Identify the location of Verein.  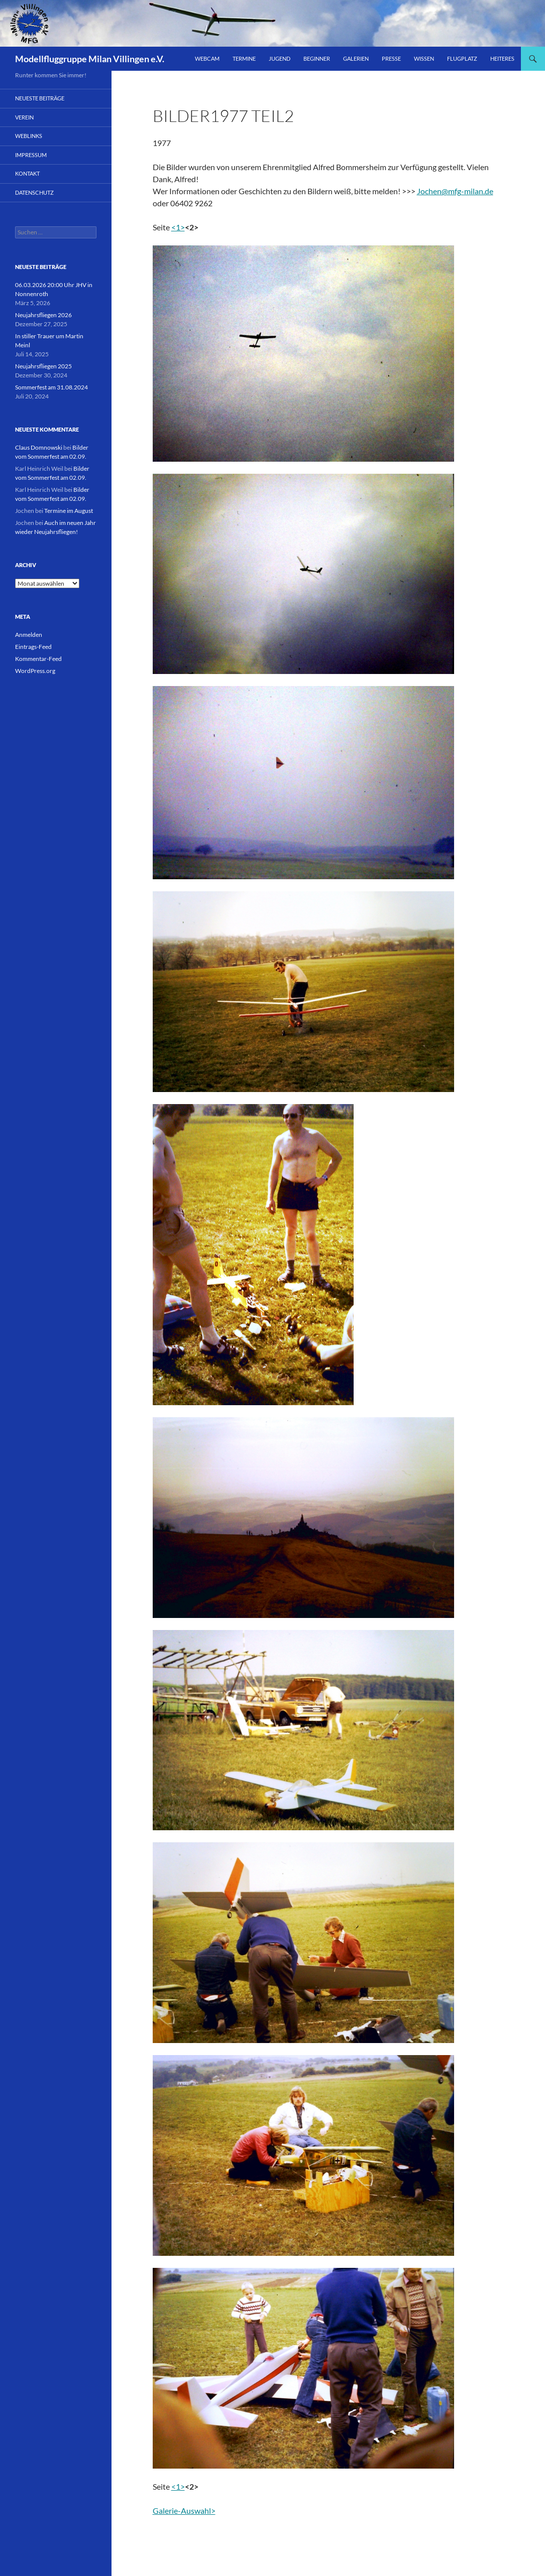
(24, 117).